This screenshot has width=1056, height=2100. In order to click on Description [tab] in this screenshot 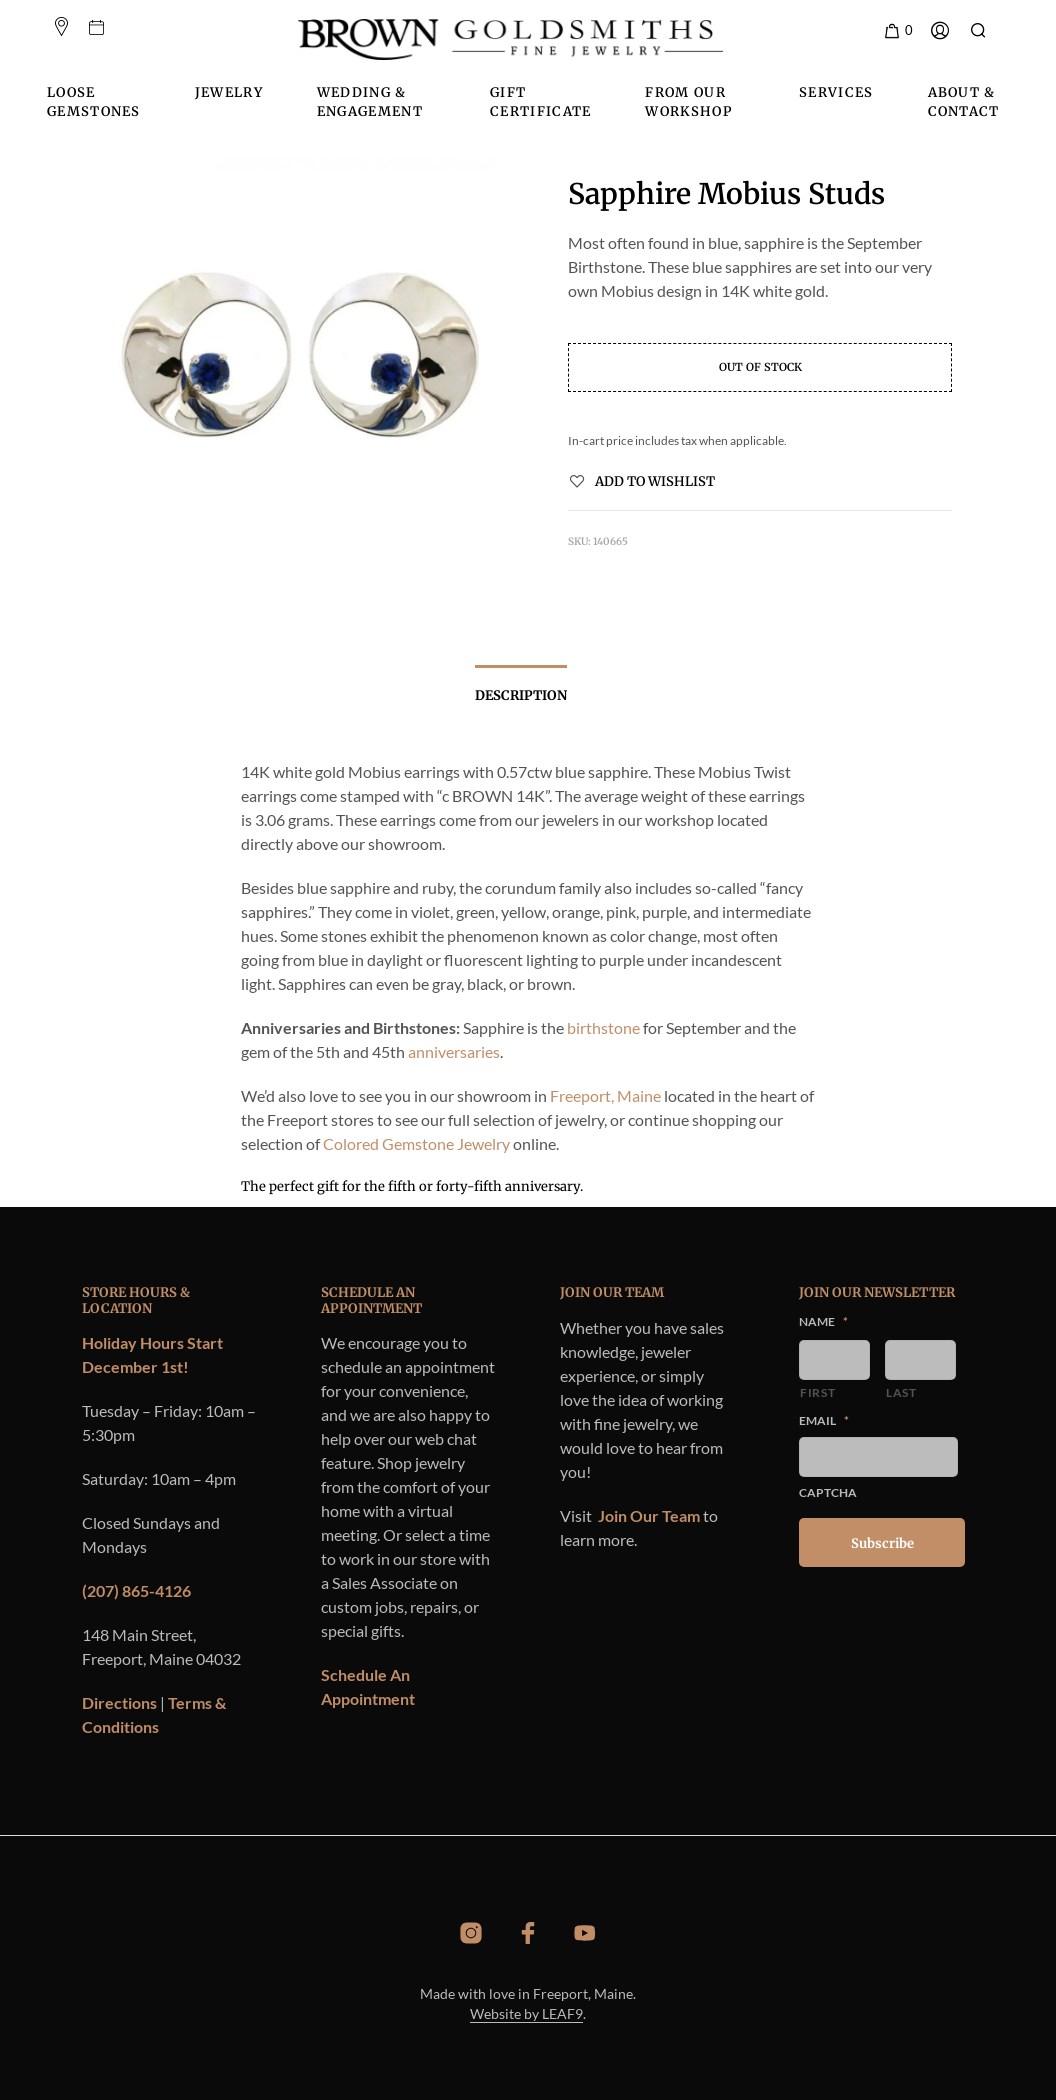, I will do `click(521, 695)`.